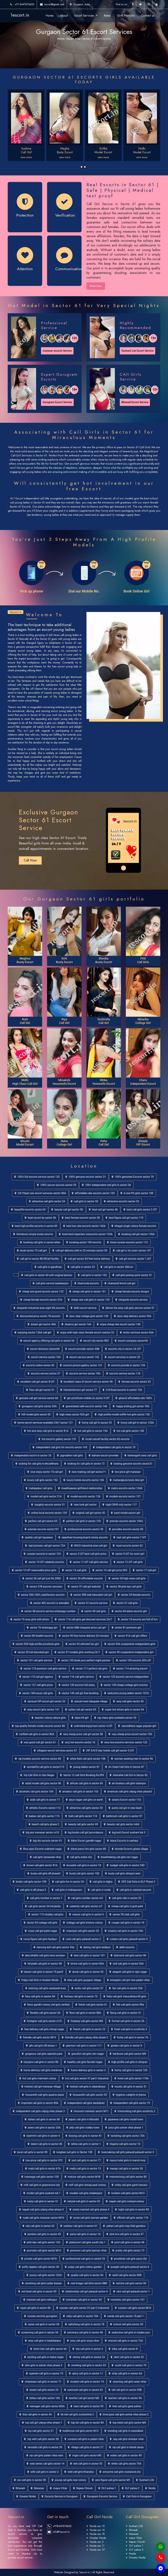 The height and width of the screenshot is (2576, 168). Describe the element at coordinates (86, 2185) in the screenshot. I see `milf call girls shivaji park colony` at that location.